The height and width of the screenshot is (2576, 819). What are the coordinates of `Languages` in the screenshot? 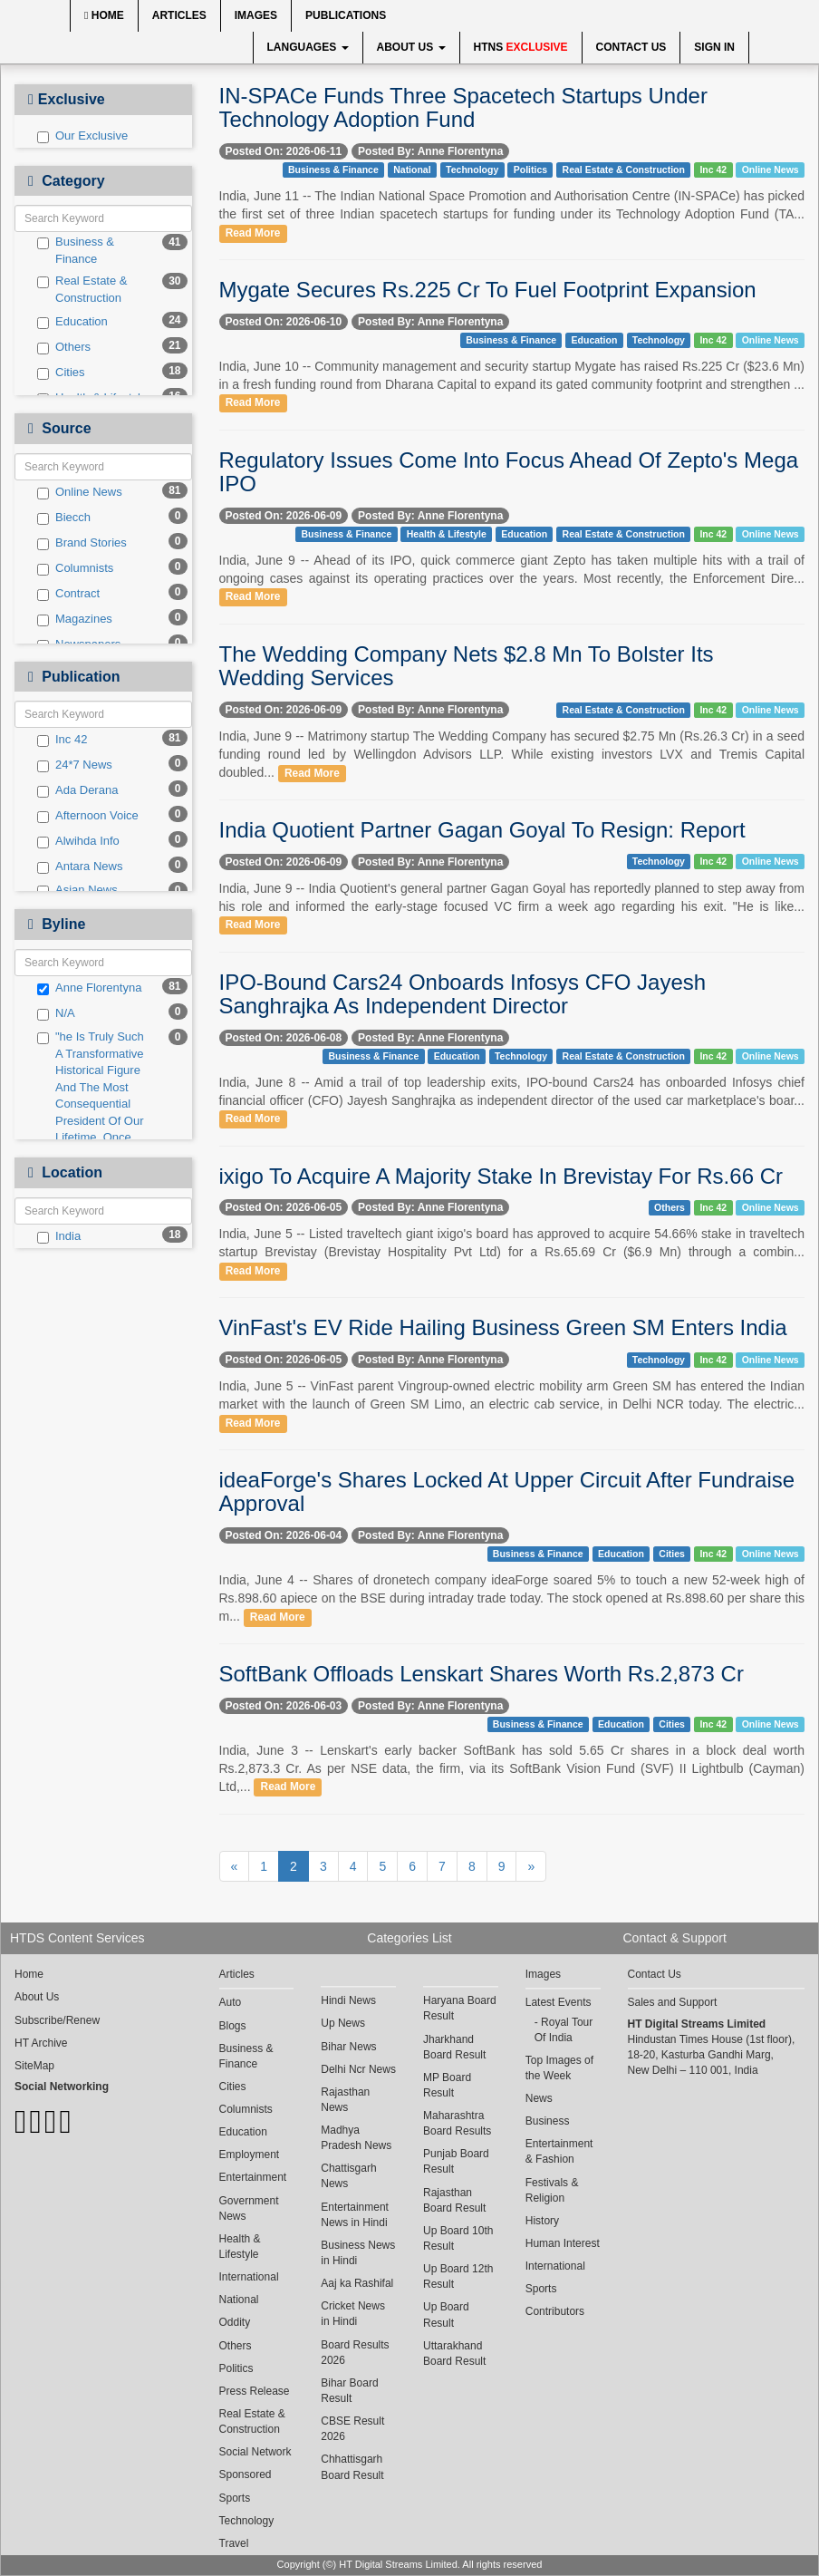 It's located at (308, 47).